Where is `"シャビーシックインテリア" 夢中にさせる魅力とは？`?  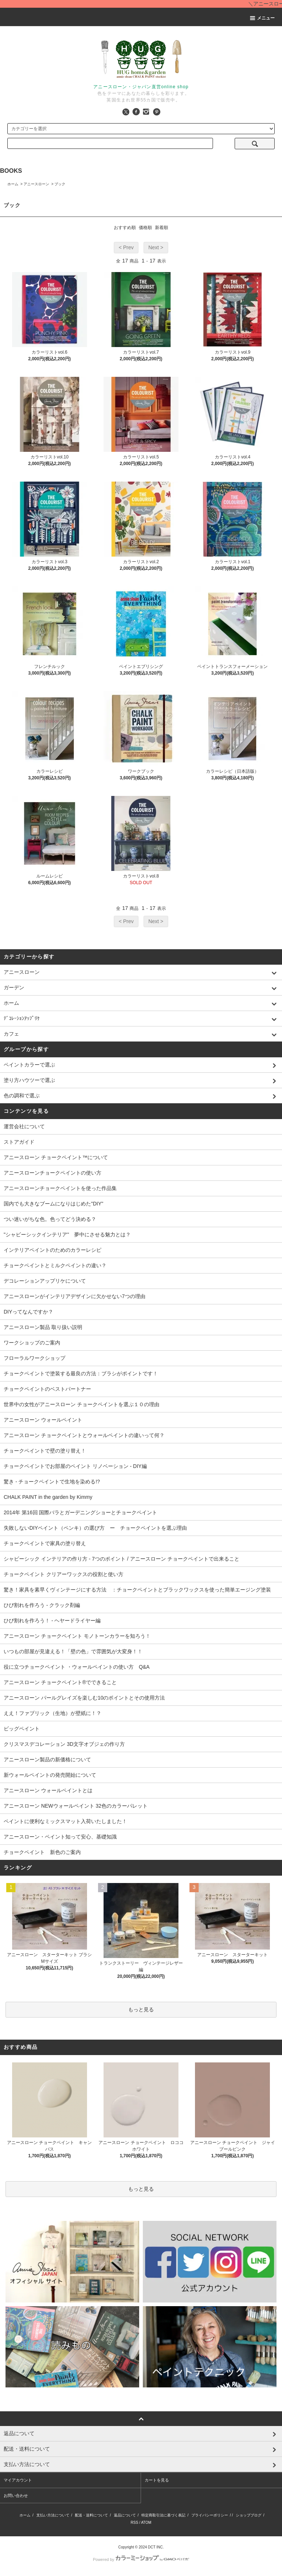 "シャビーシックインテリア" 夢中にさせる魅力とは？ is located at coordinates (67, 1234).